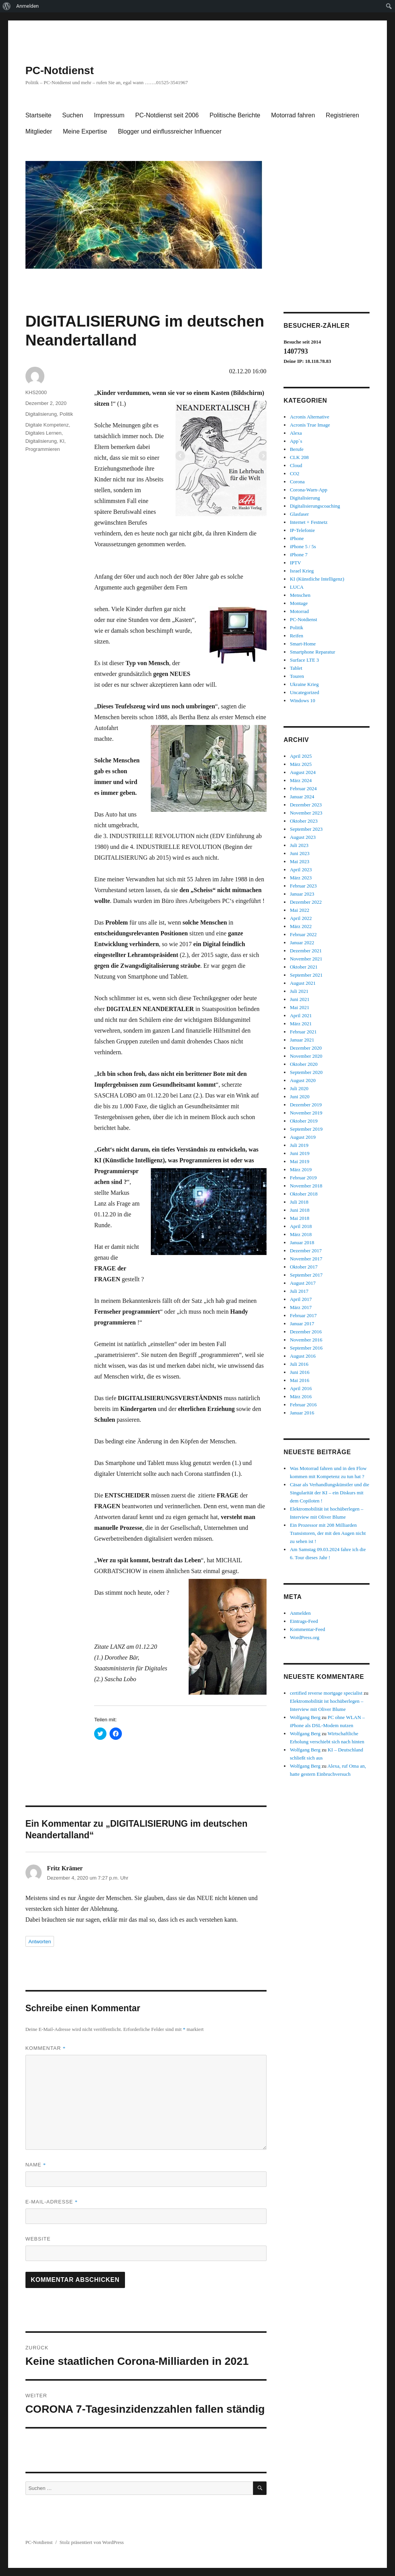  Describe the element at coordinates (299, 853) in the screenshot. I see `Juni 2023` at that location.